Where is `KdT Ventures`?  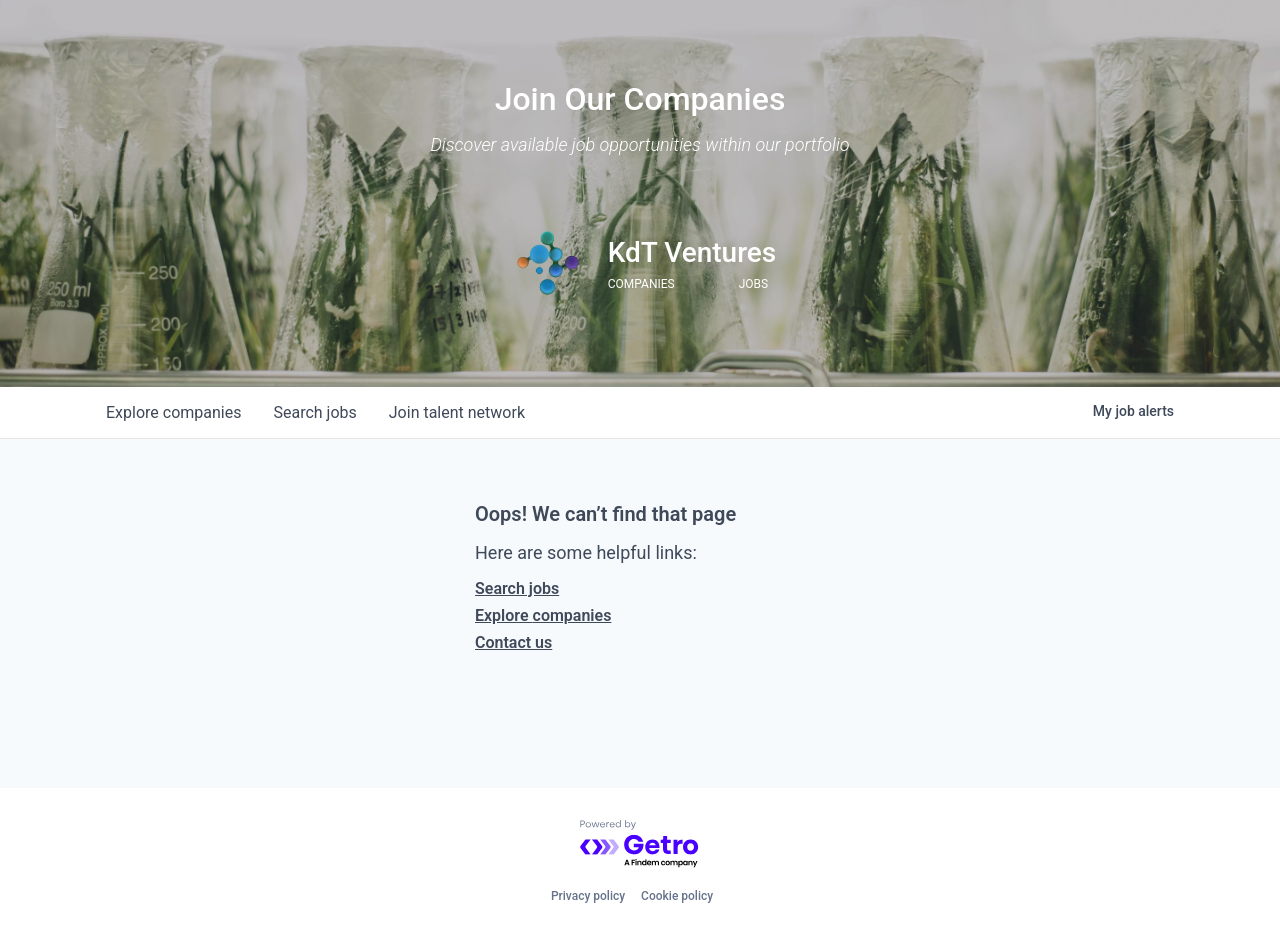
KdT Ventures is located at coordinates (692, 252).